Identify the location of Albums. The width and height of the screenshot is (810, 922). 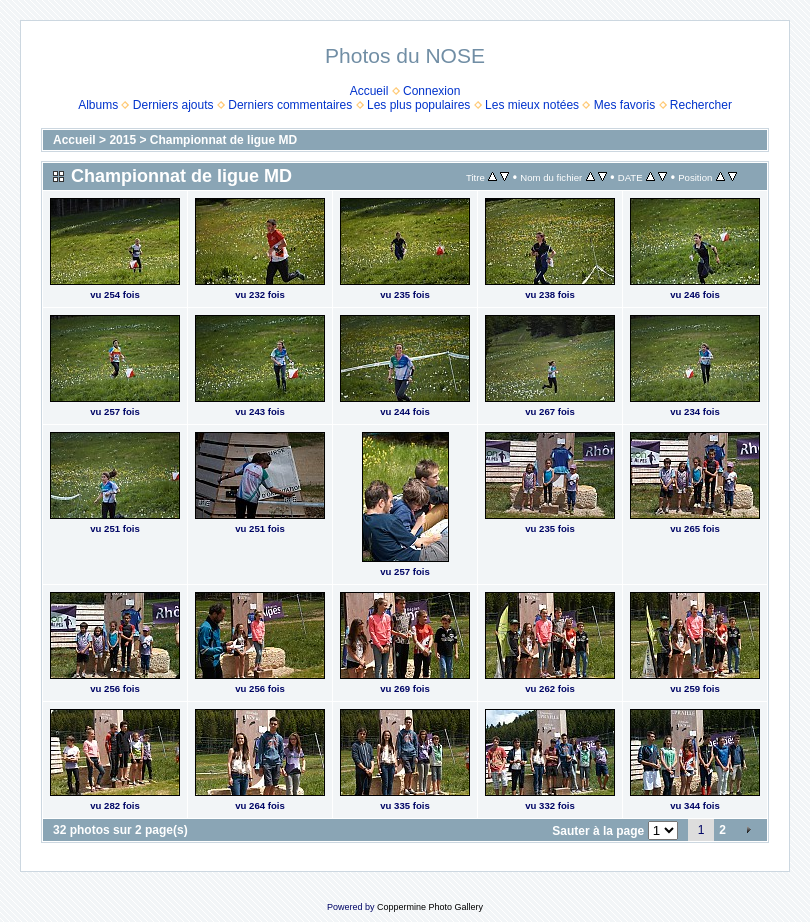
(98, 105).